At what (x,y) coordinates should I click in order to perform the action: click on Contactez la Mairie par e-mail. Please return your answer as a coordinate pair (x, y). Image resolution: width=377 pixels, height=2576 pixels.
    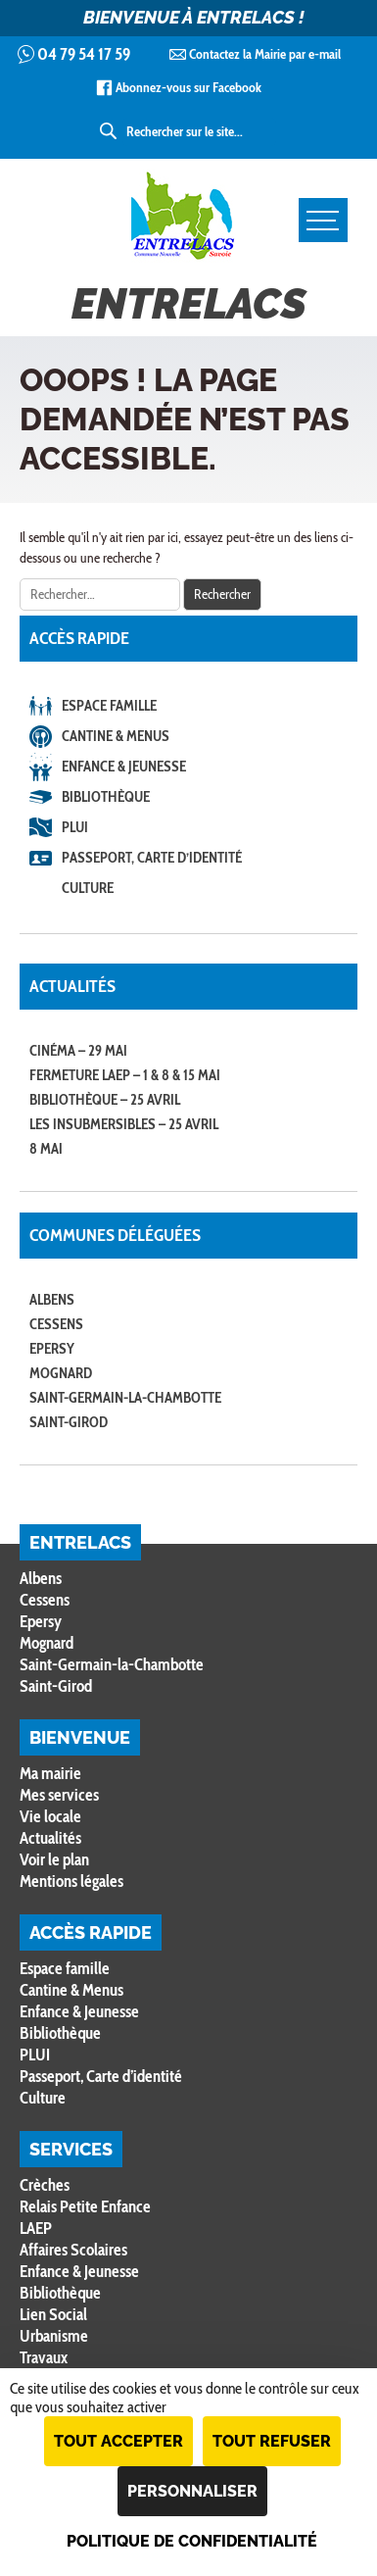
    Looking at the image, I should click on (265, 54).